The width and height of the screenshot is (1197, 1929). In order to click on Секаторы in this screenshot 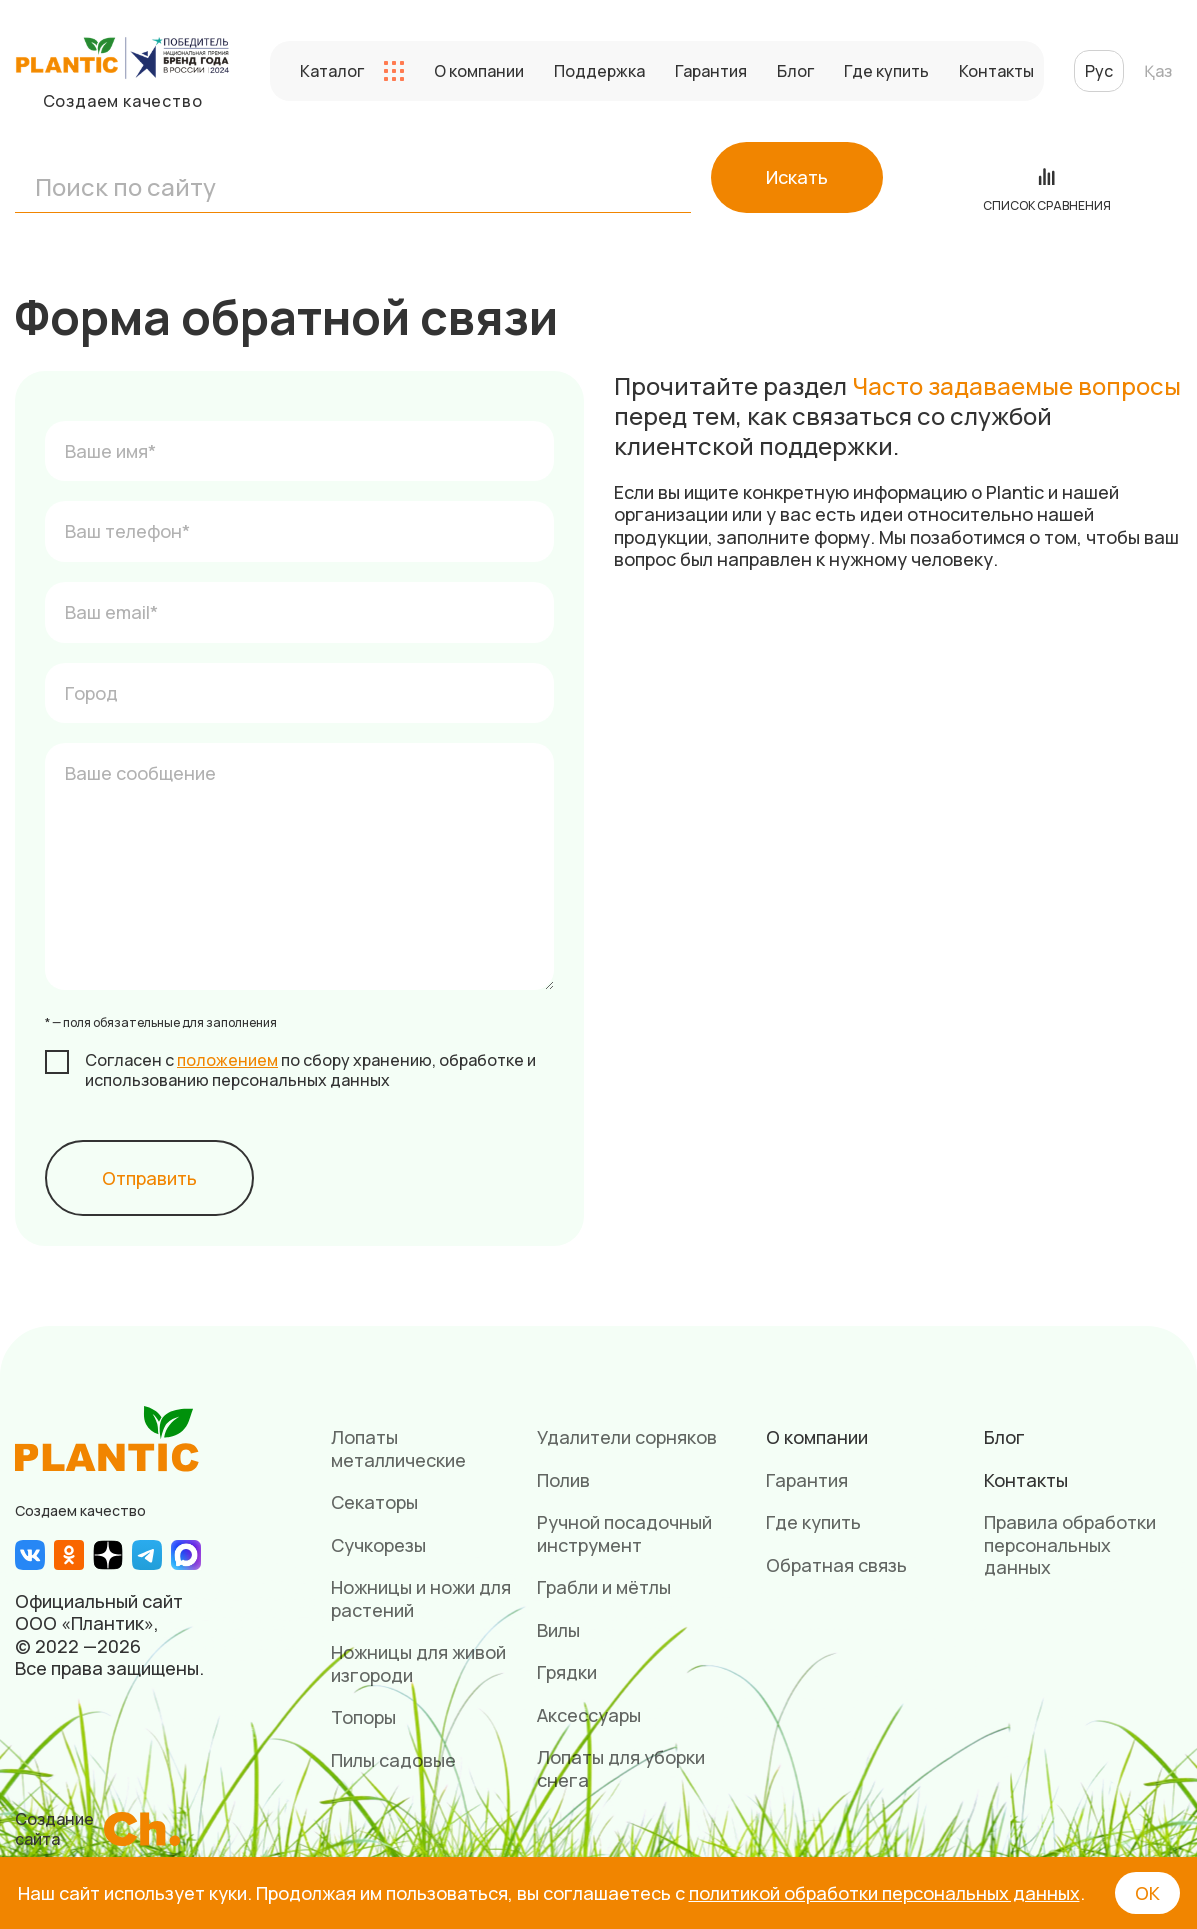, I will do `click(374, 1502)`.